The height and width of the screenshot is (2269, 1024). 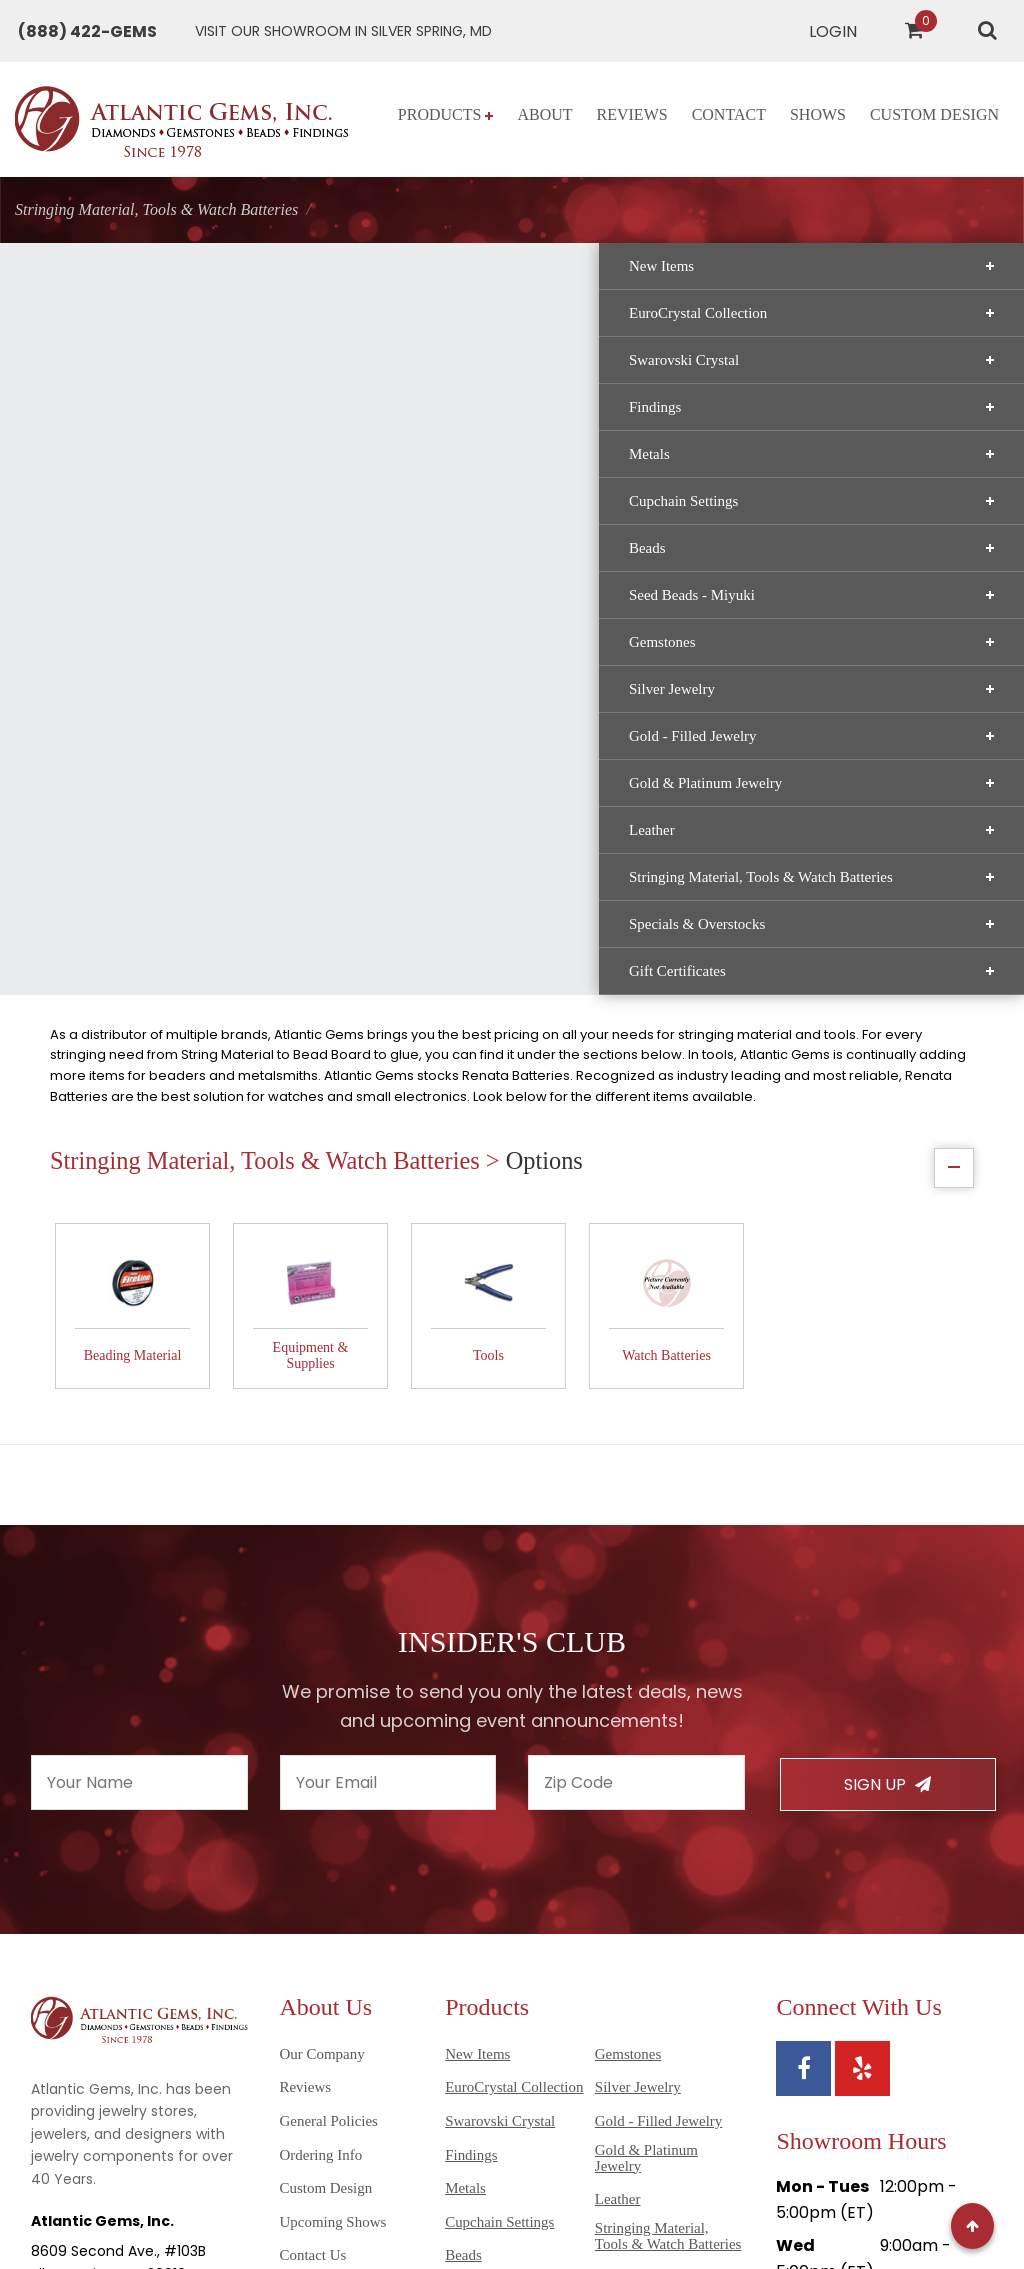 I want to click on (301) 565-8094, so click(x=85, y=1946).